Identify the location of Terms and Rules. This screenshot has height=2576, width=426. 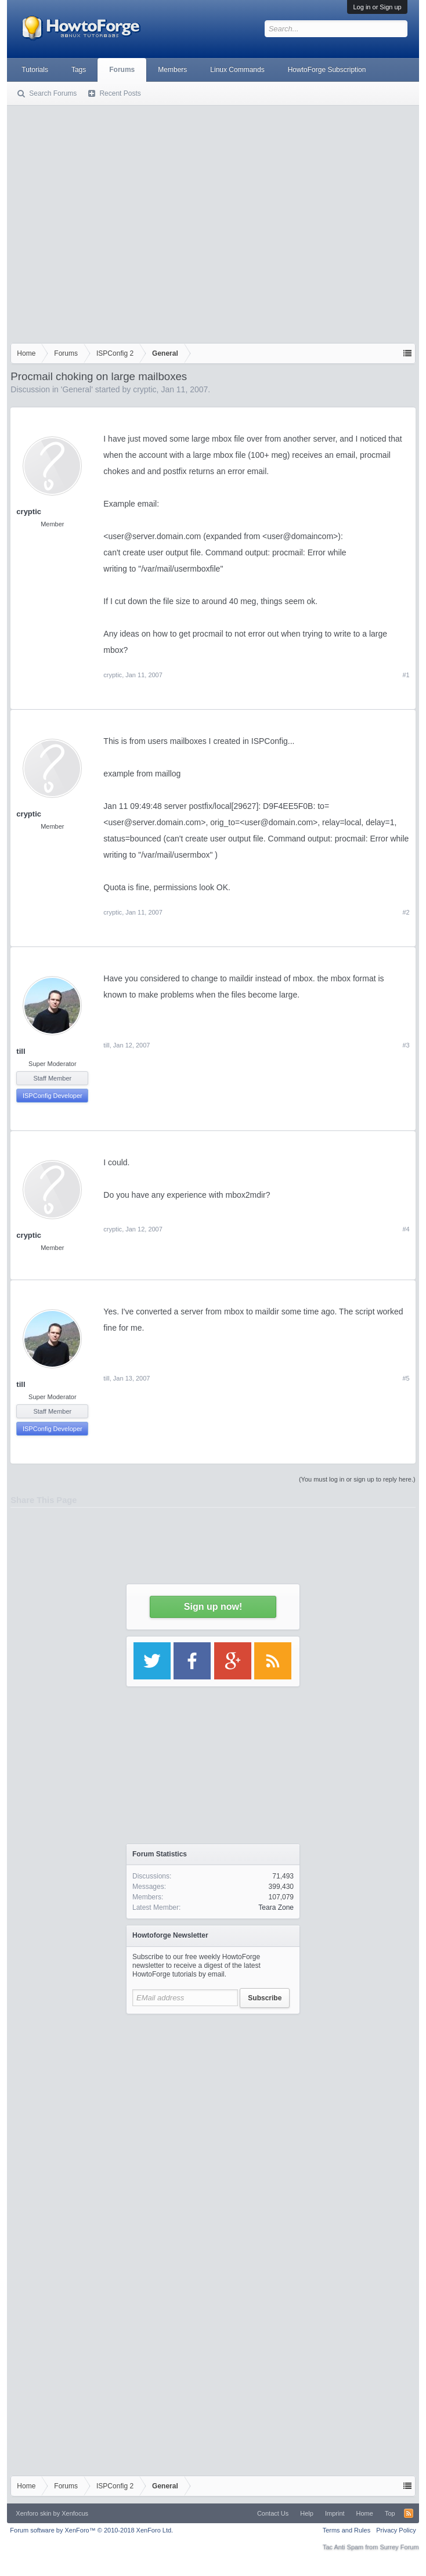
(347, 2530).